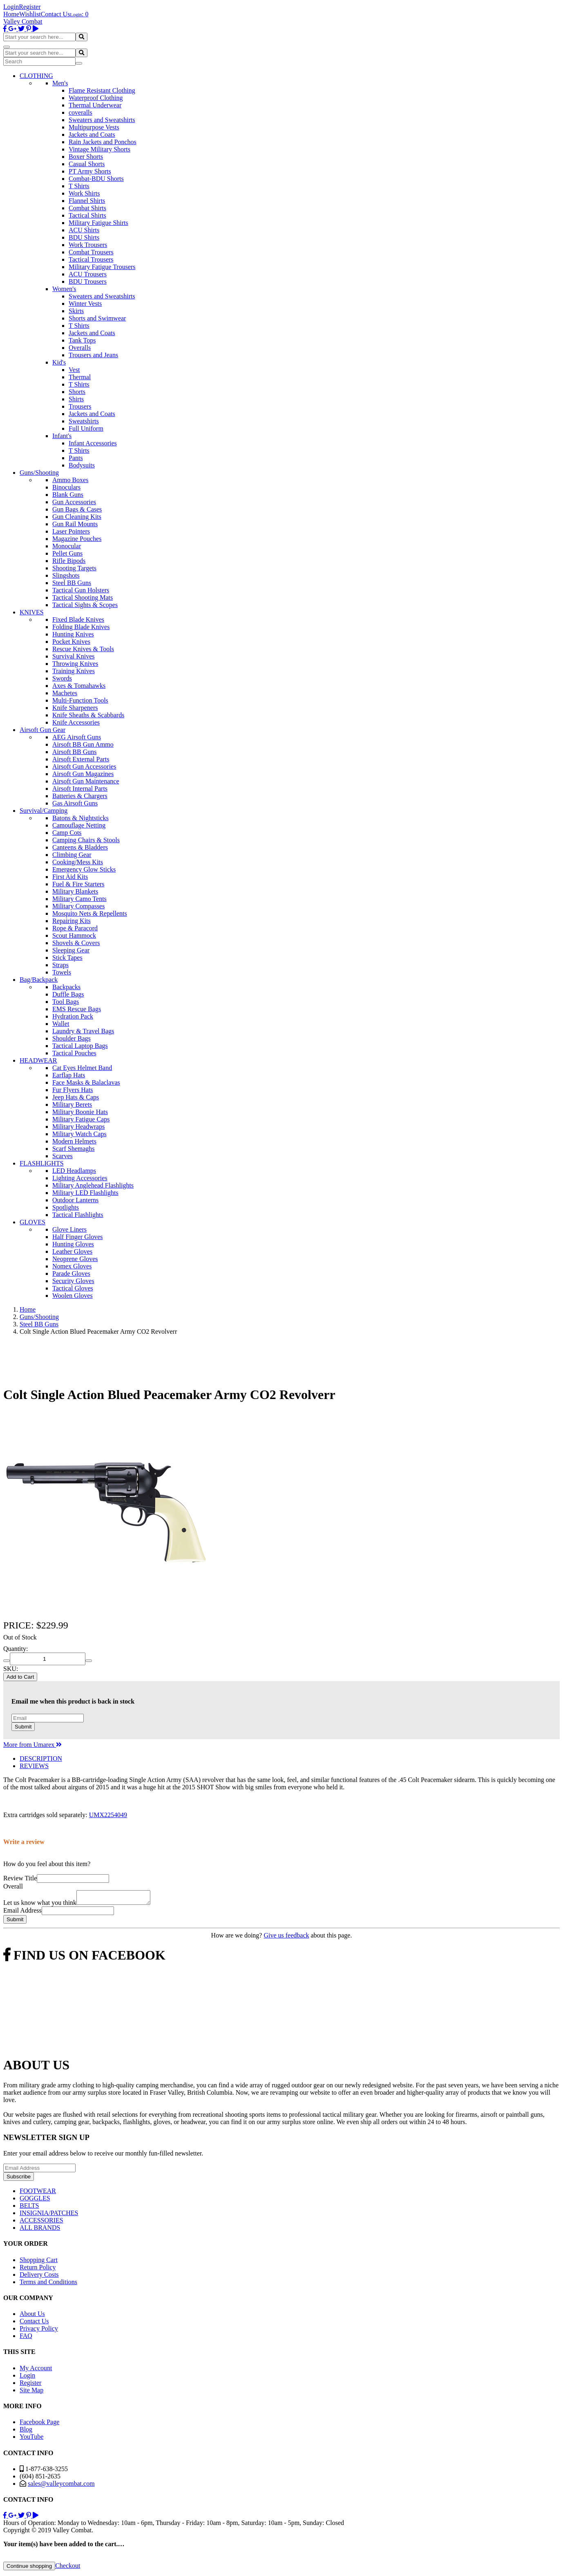 This screenshot has height=2576, width=563. What do you see at coordinates (65, 1001) in the screenshot?
I see `Tool Bags` at bounding box center [65, 1001].